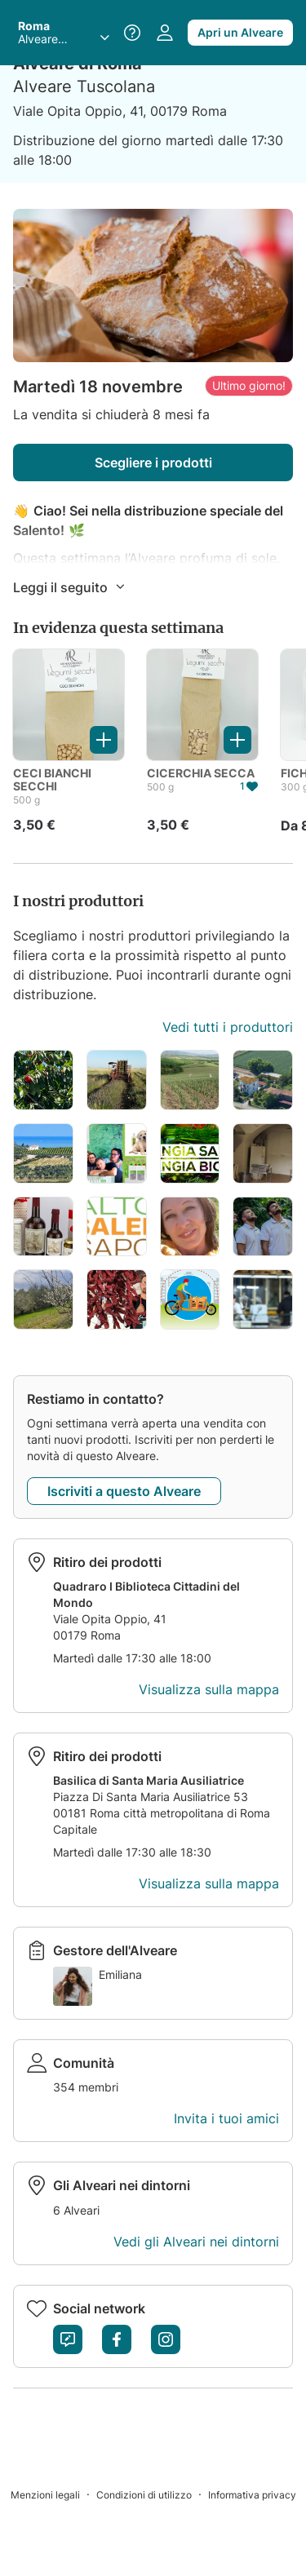 This screenshot has height=2576, width=306. Describe the element at coordinates (227, 1027) in the screenshot. I see `Vedi tutti i produttori` at that location.